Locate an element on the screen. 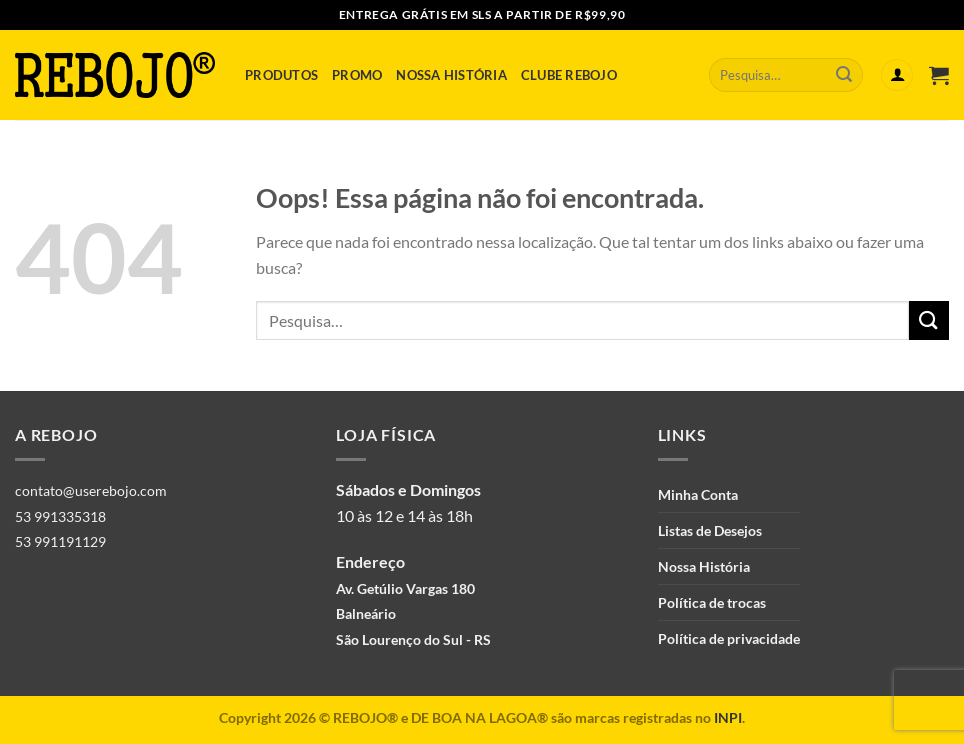 This screenshot has width=964, height=744. Nossa História is located at coordinates (451, 75).